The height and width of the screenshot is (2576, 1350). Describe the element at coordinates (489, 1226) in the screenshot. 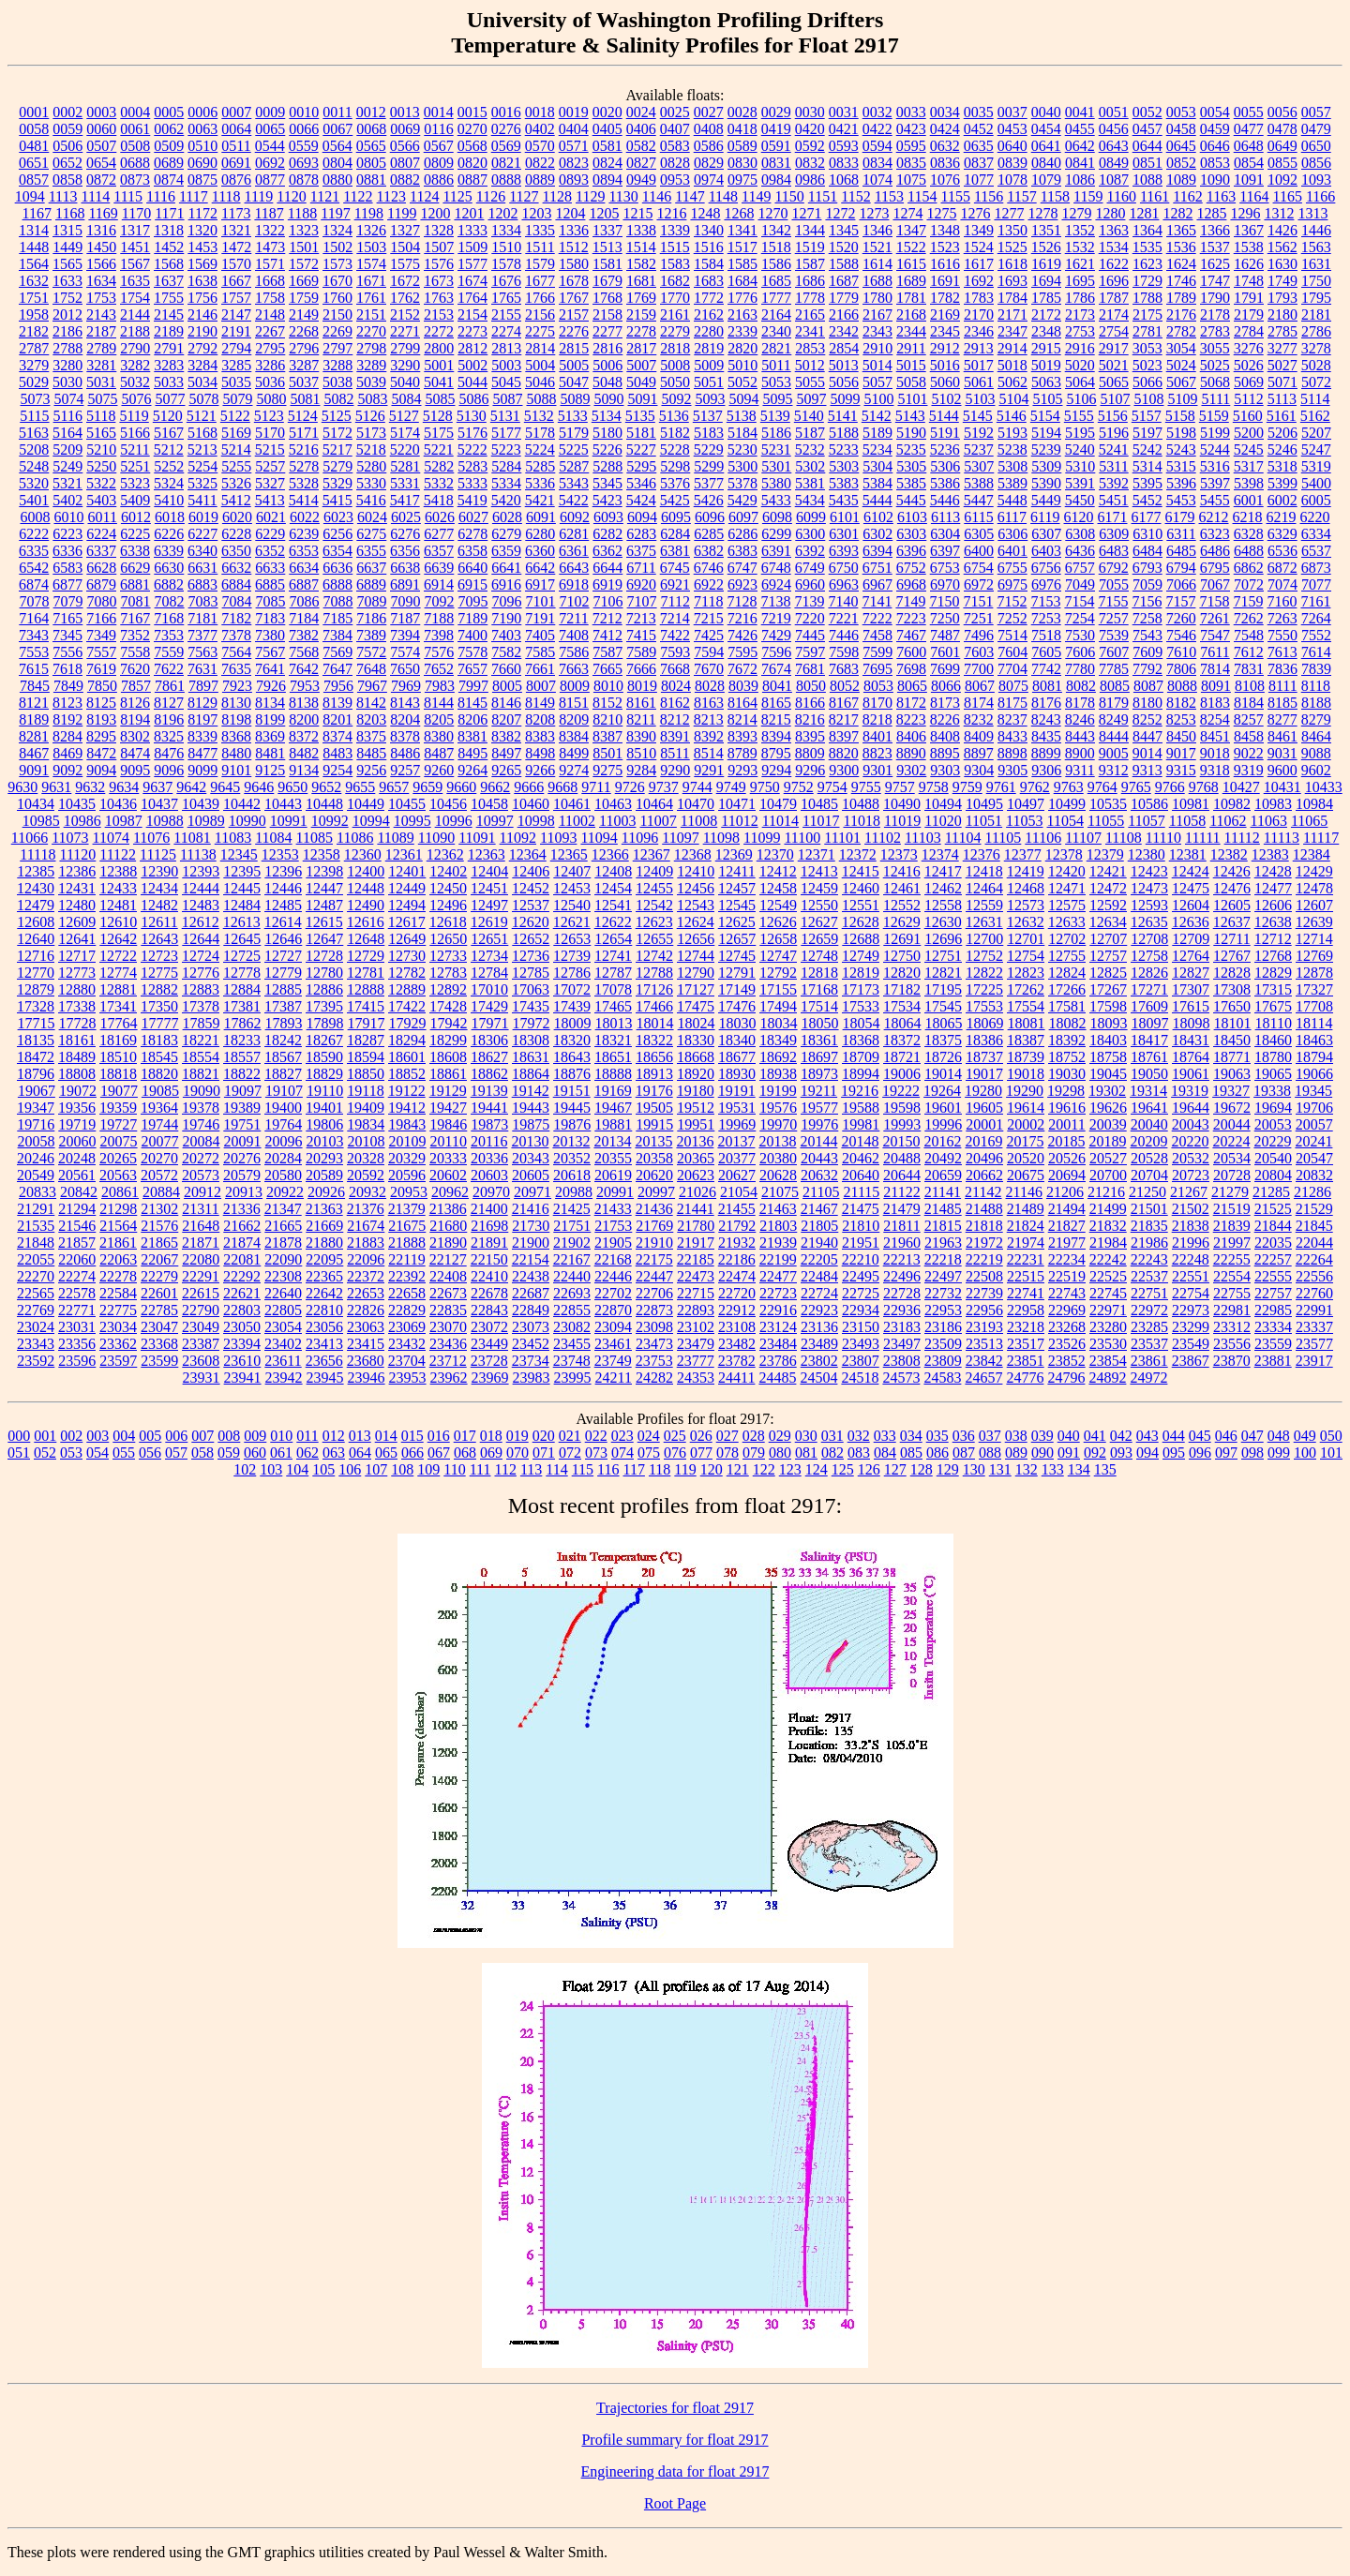

I see `21698` at that location.